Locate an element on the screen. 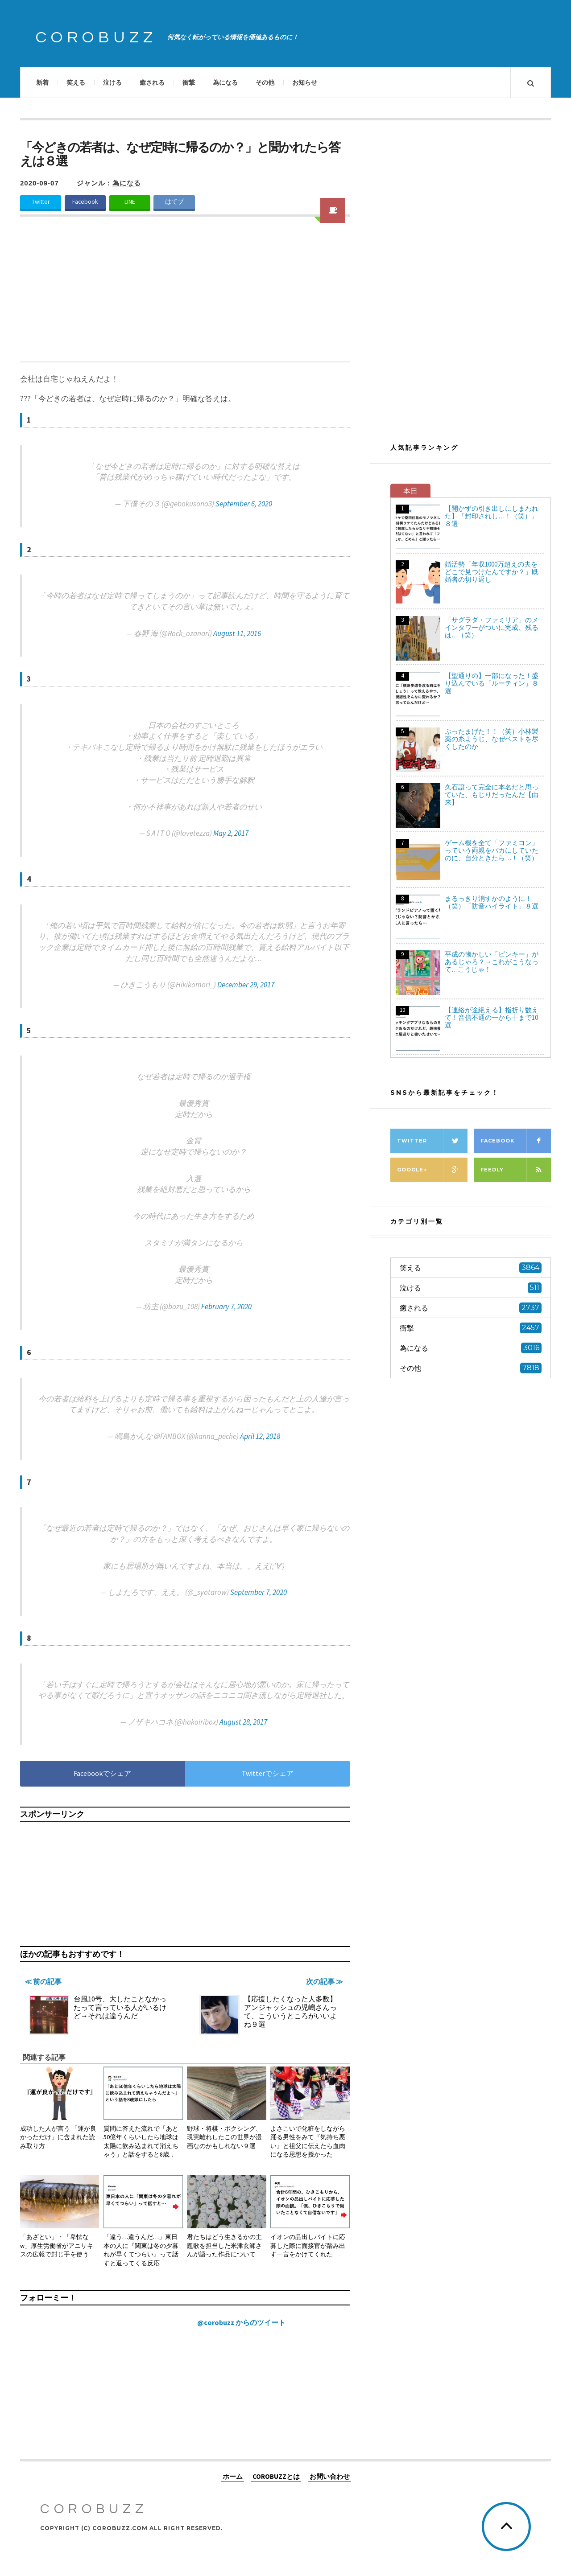 The width and height of the screenshot is (571, 2576). 【連絡が途絶える】指折り数えて！音信不通の一から十まで10選 is located at coordinates (491, 1017).